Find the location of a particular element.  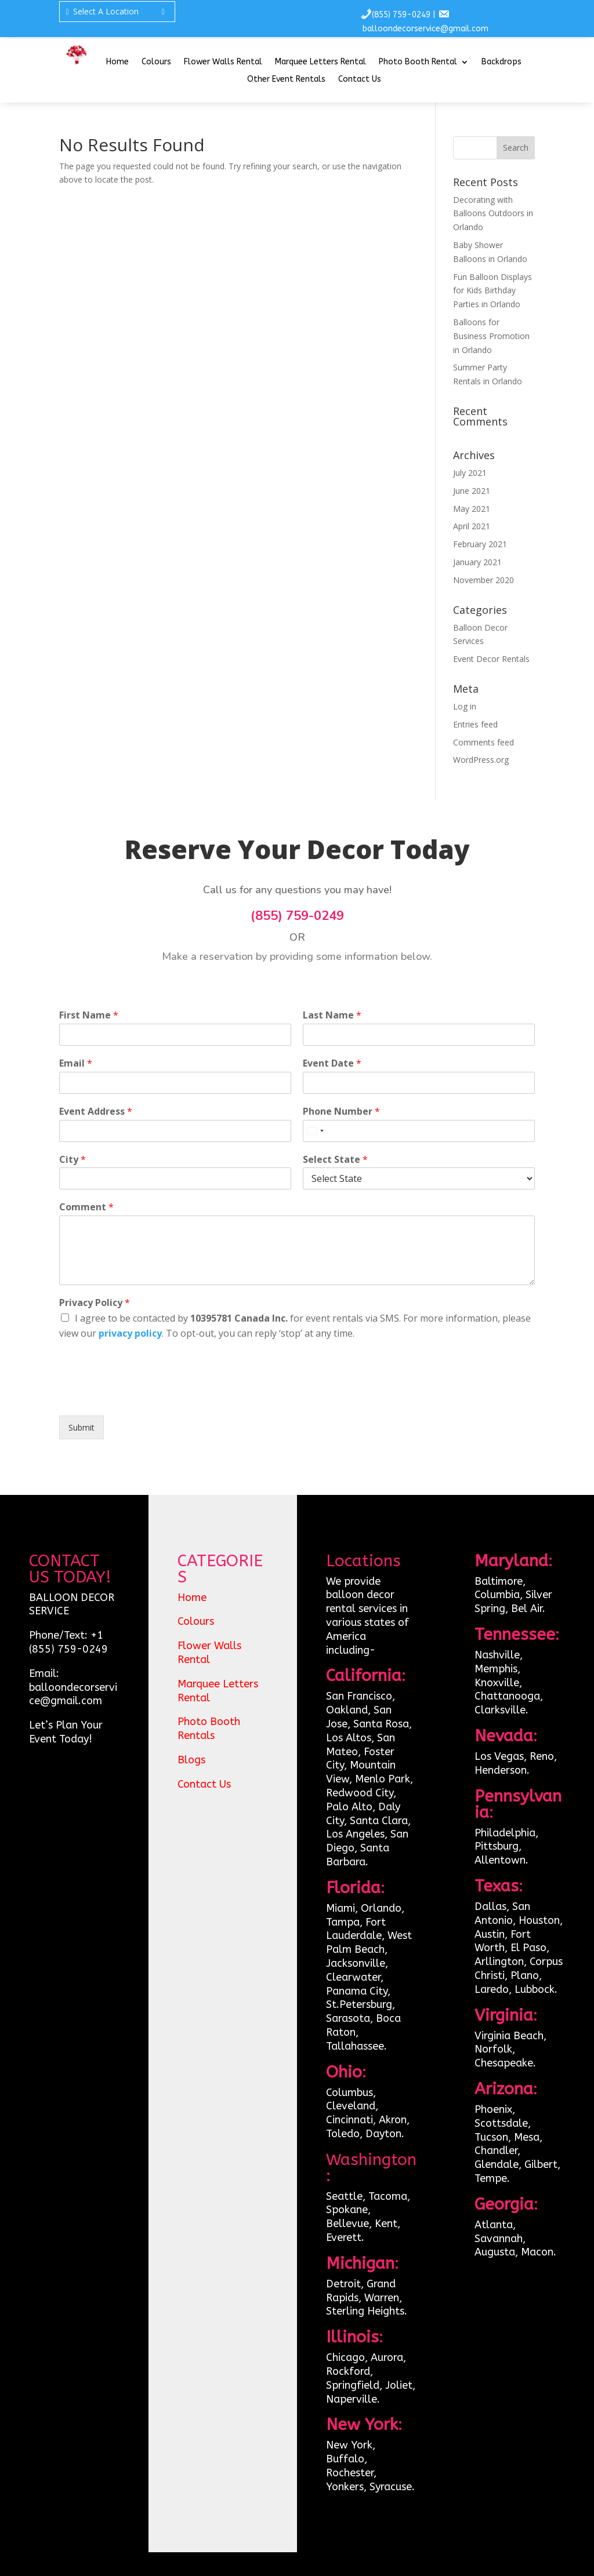

Tucson is located at coordinates (491, 2137).